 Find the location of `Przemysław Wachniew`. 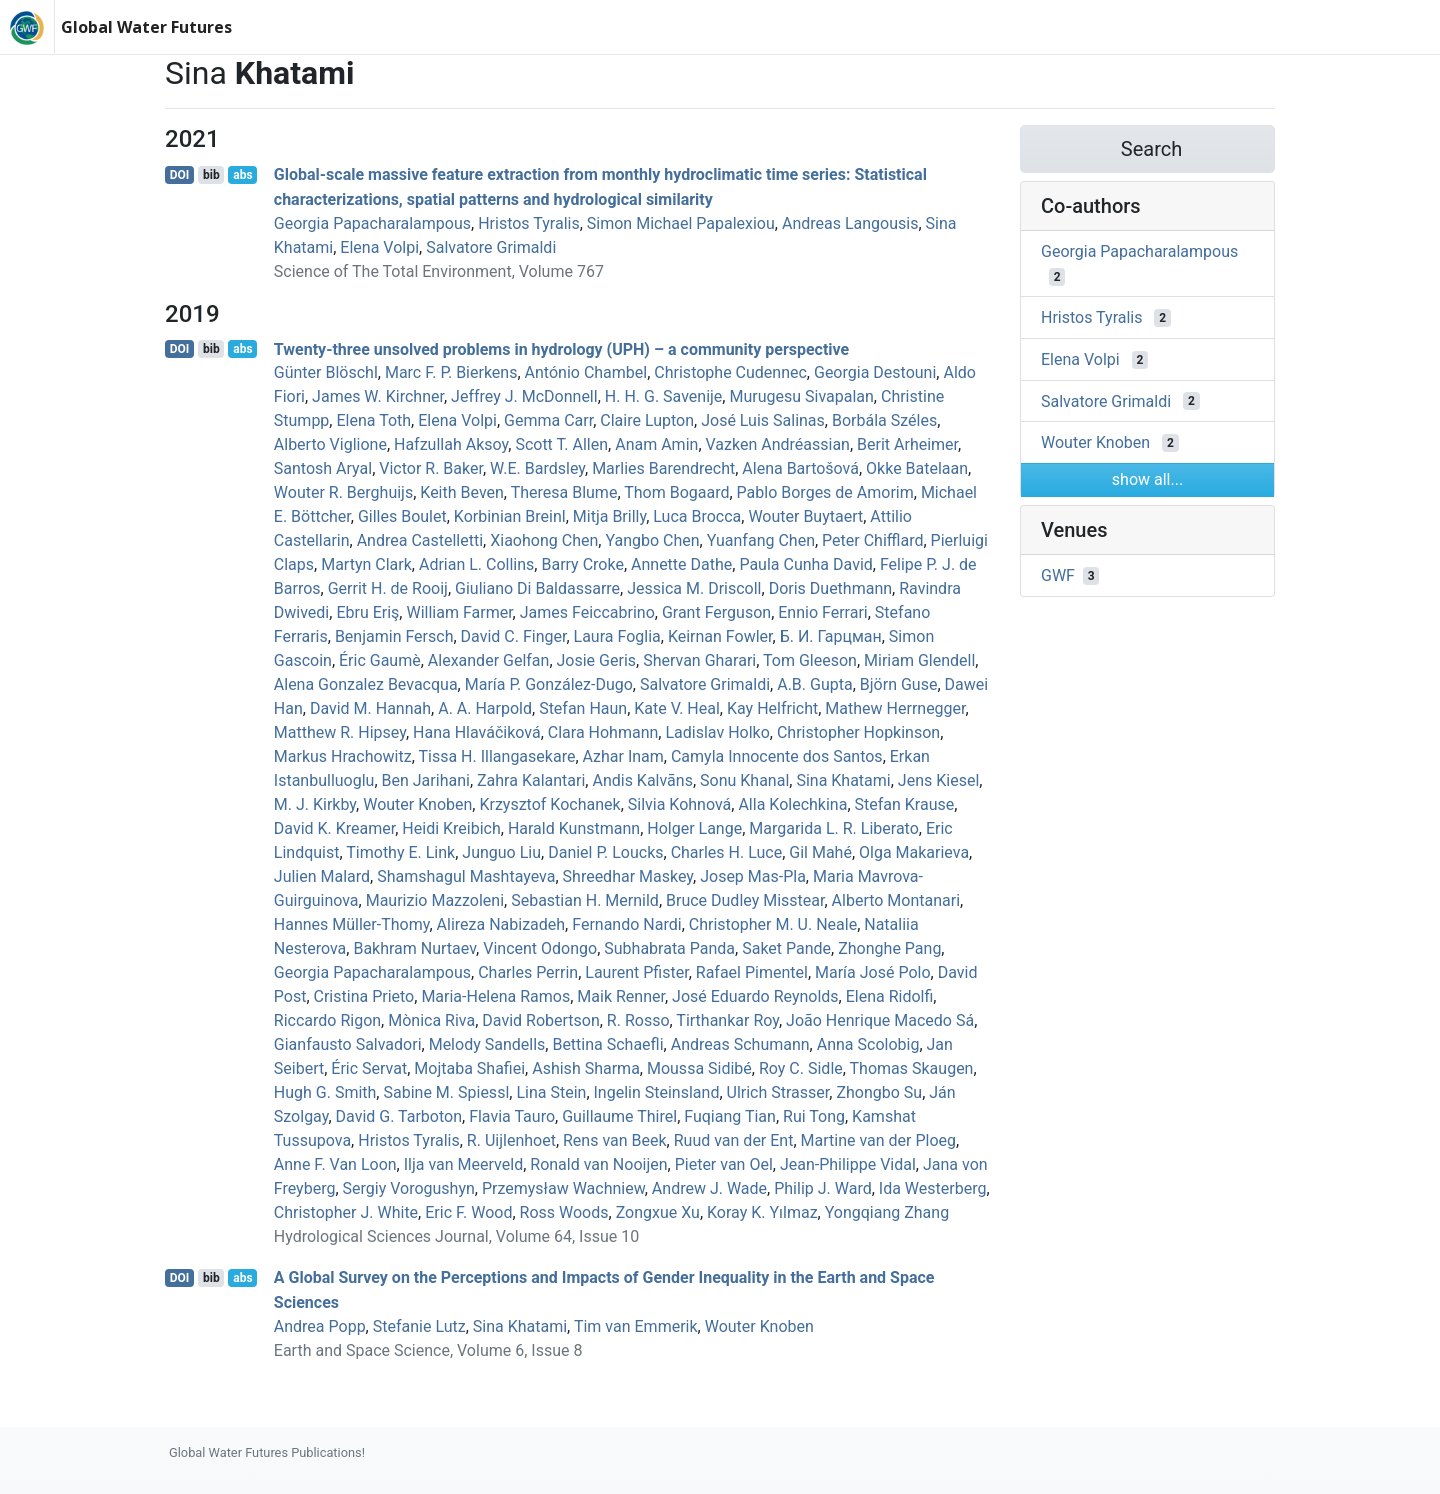

Przemysław Wachniew is located at coordinates (563, 1188).